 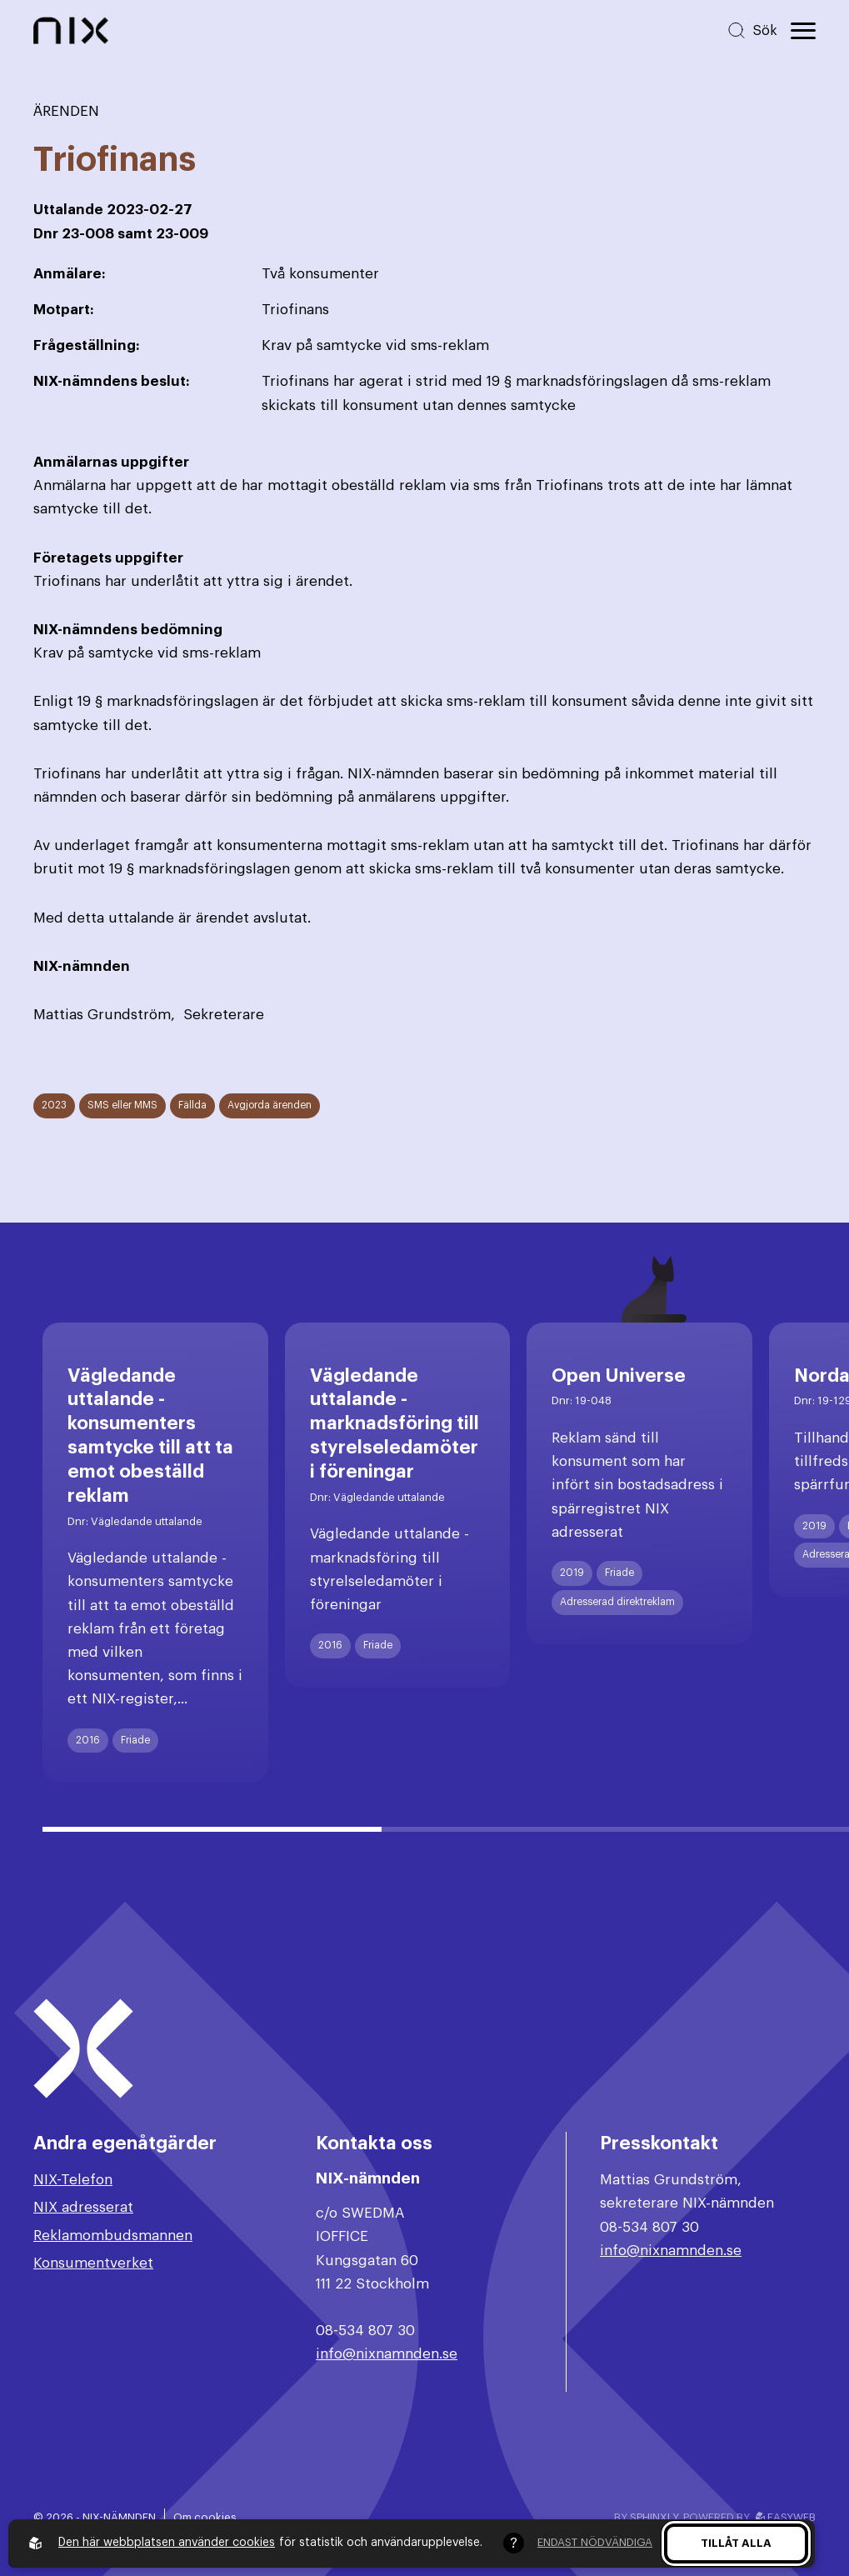 I want to click on NIX-Telefon, so click(x=72, y=2180).